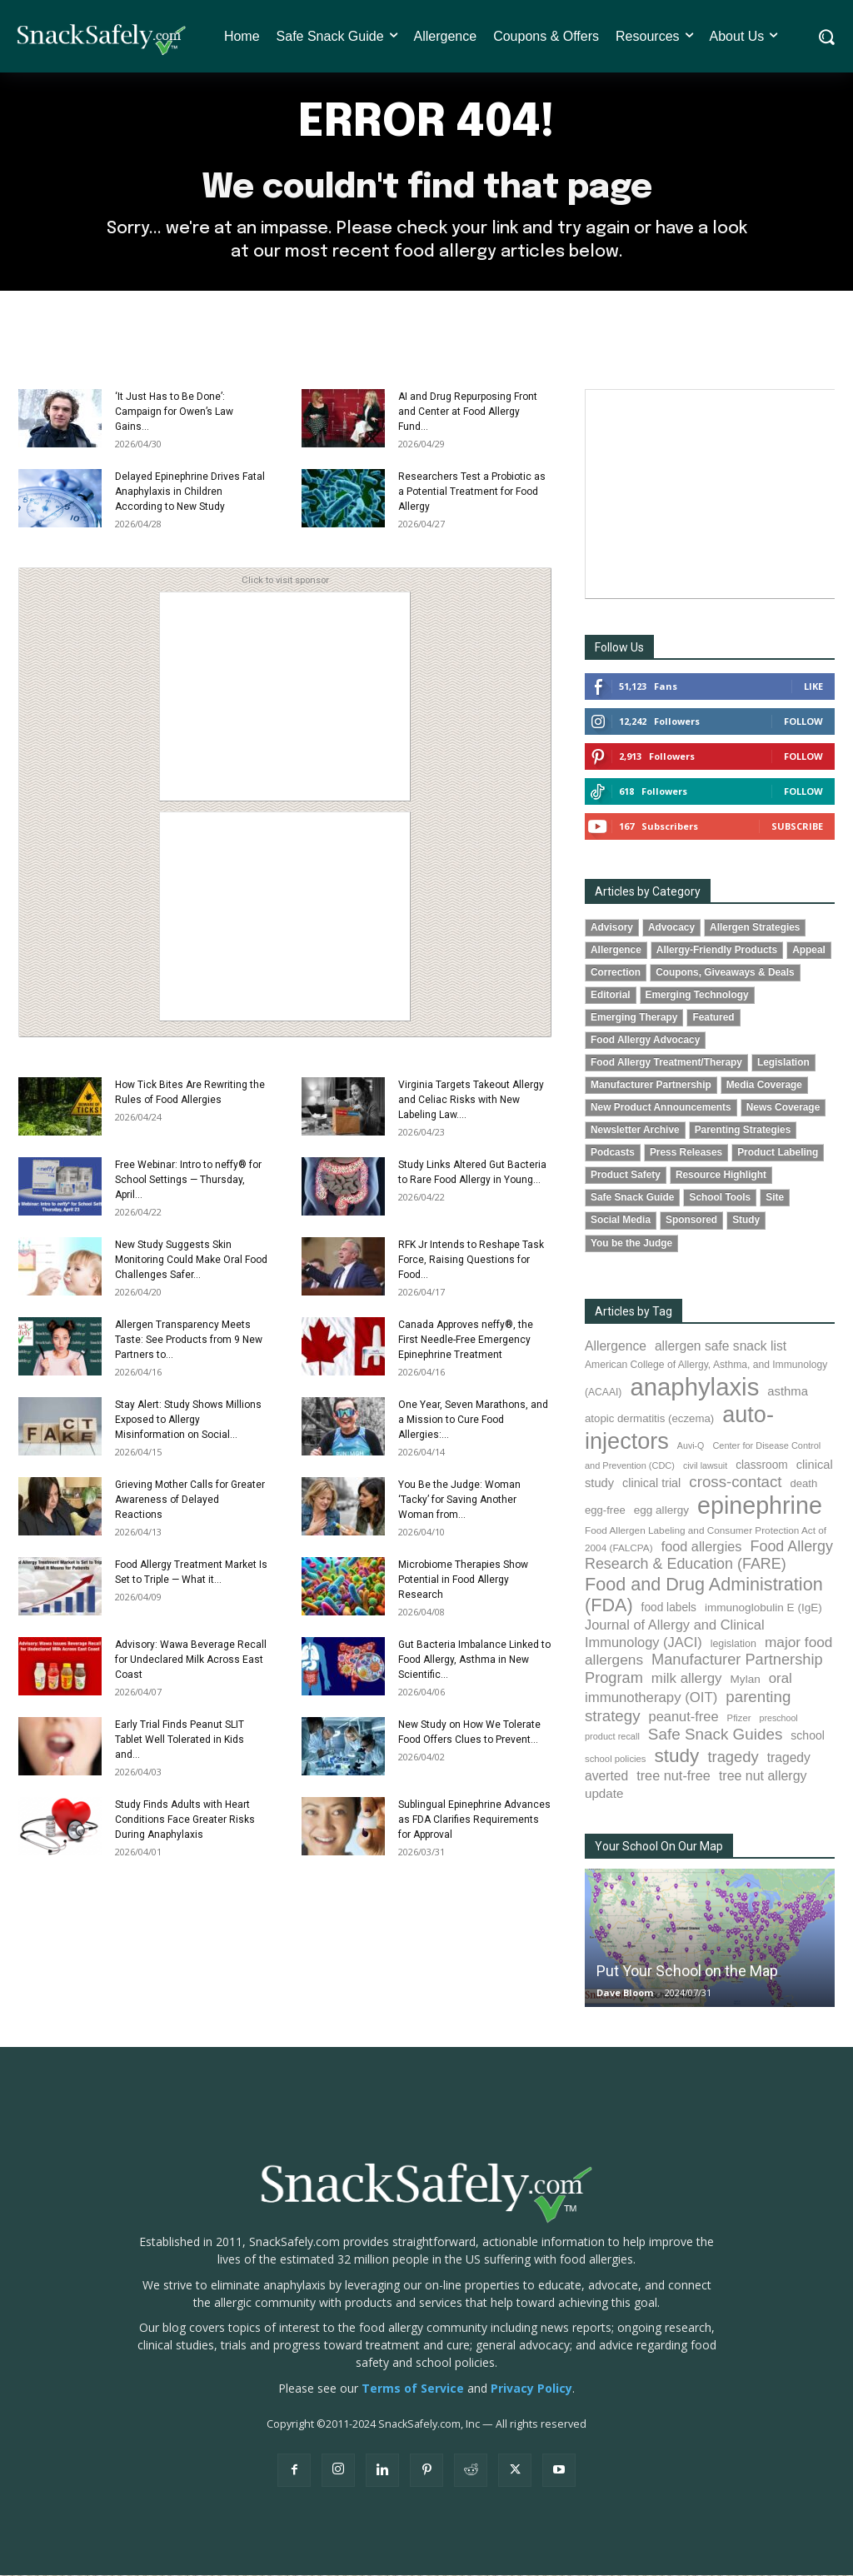 This screenshot has height=2576, width=853. I want to click on anaphylaxis [anaphylaxis (941 items)], so click(694, 1387).